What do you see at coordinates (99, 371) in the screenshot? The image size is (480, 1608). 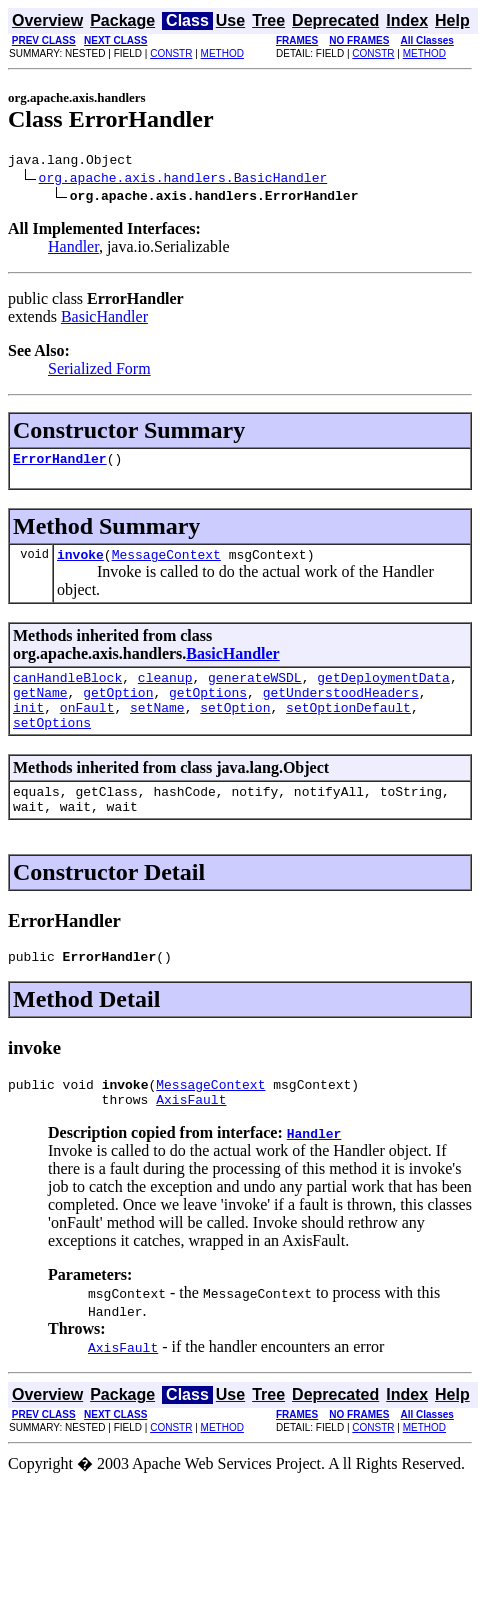 I see `Serialized Form` at bounding box center [99, 371].